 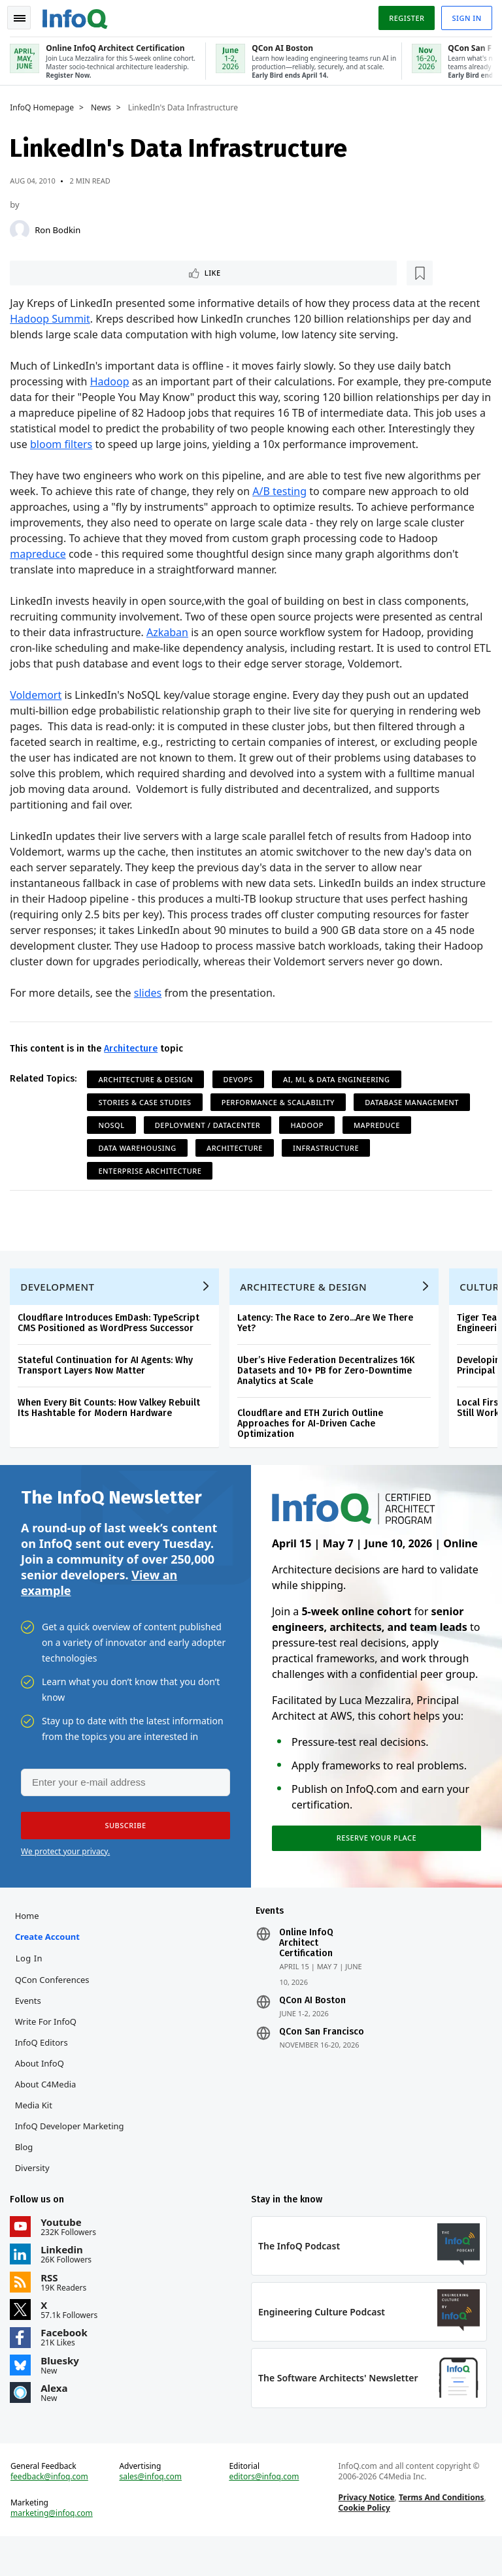 I want to click on Terms And Conditions, so click(x=440, y=2533).